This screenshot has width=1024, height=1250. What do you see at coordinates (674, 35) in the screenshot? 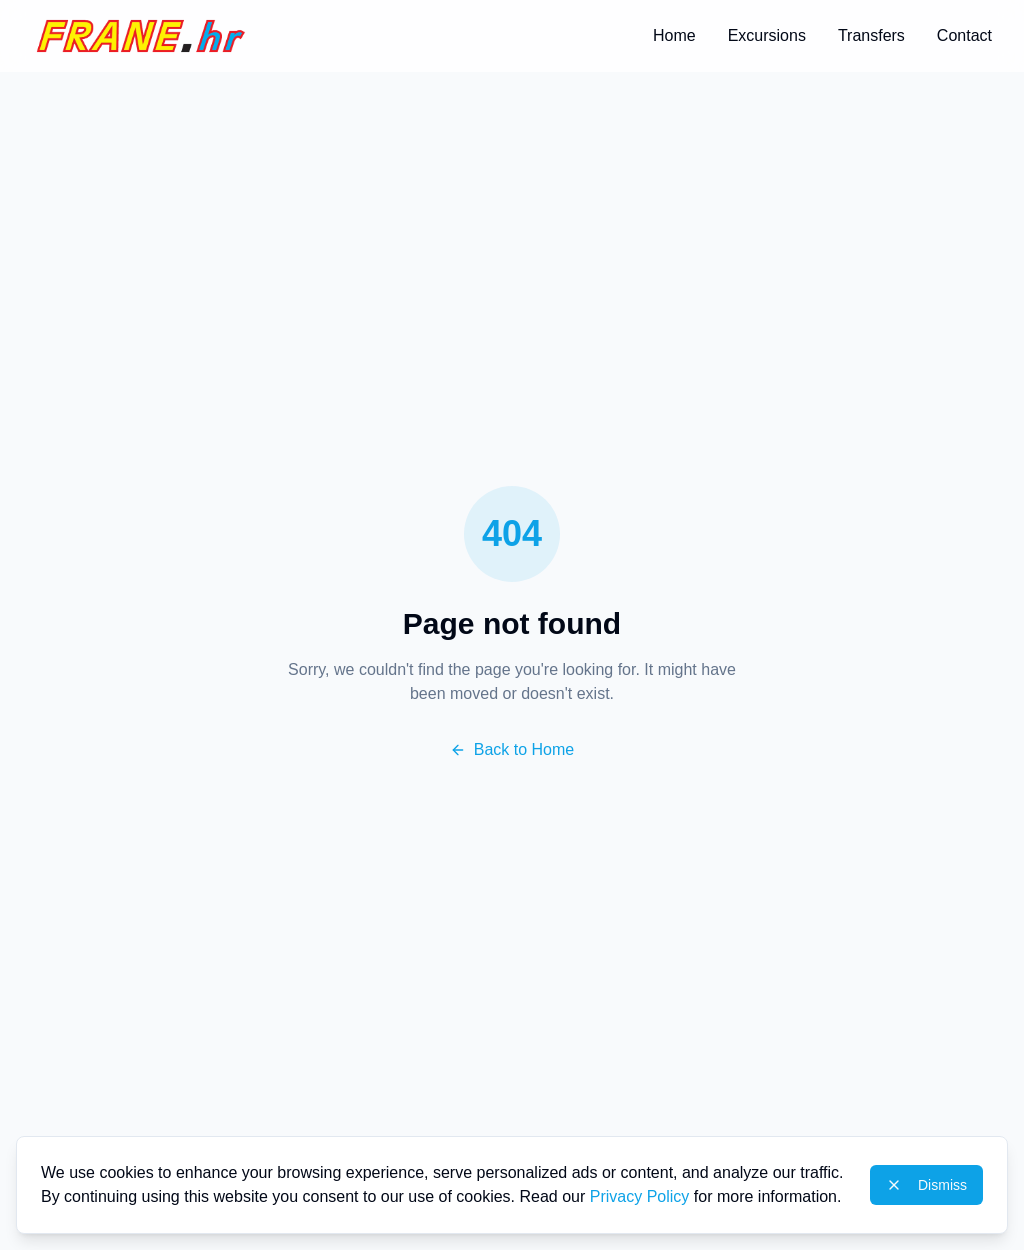
I see `Home` at bounding box center [674, 35].